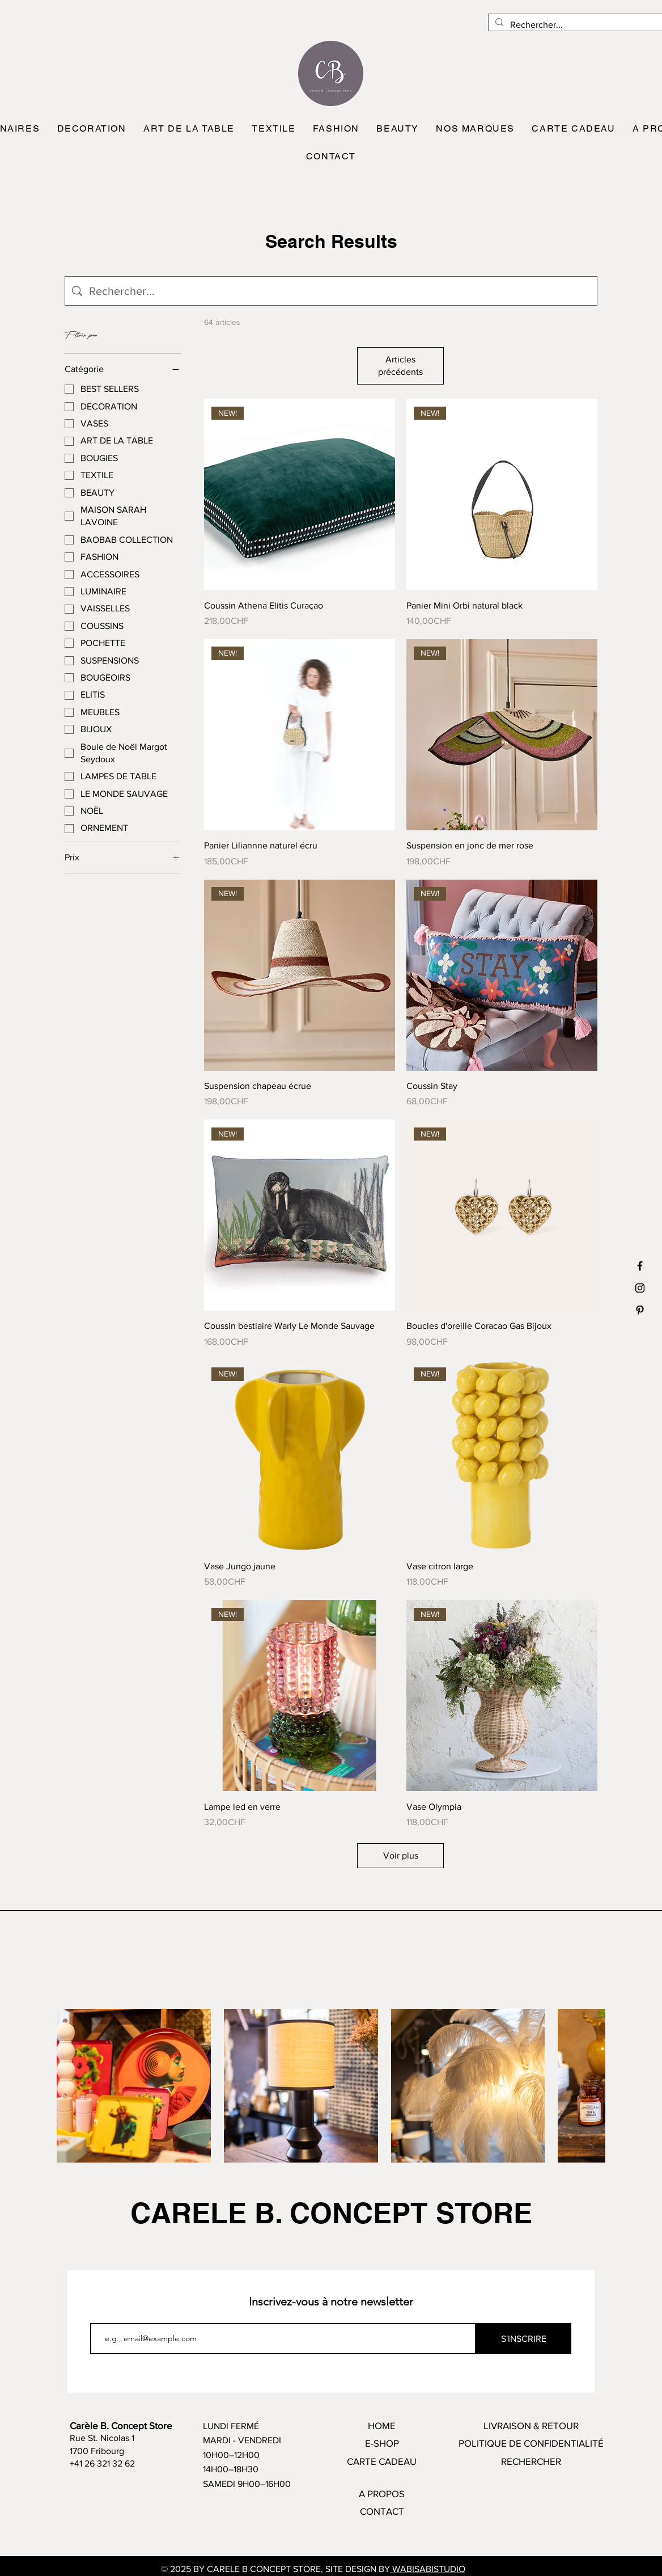 The height and width of the screenshot is (2576, 662). I want to click on HOME, so click(382, 2425).